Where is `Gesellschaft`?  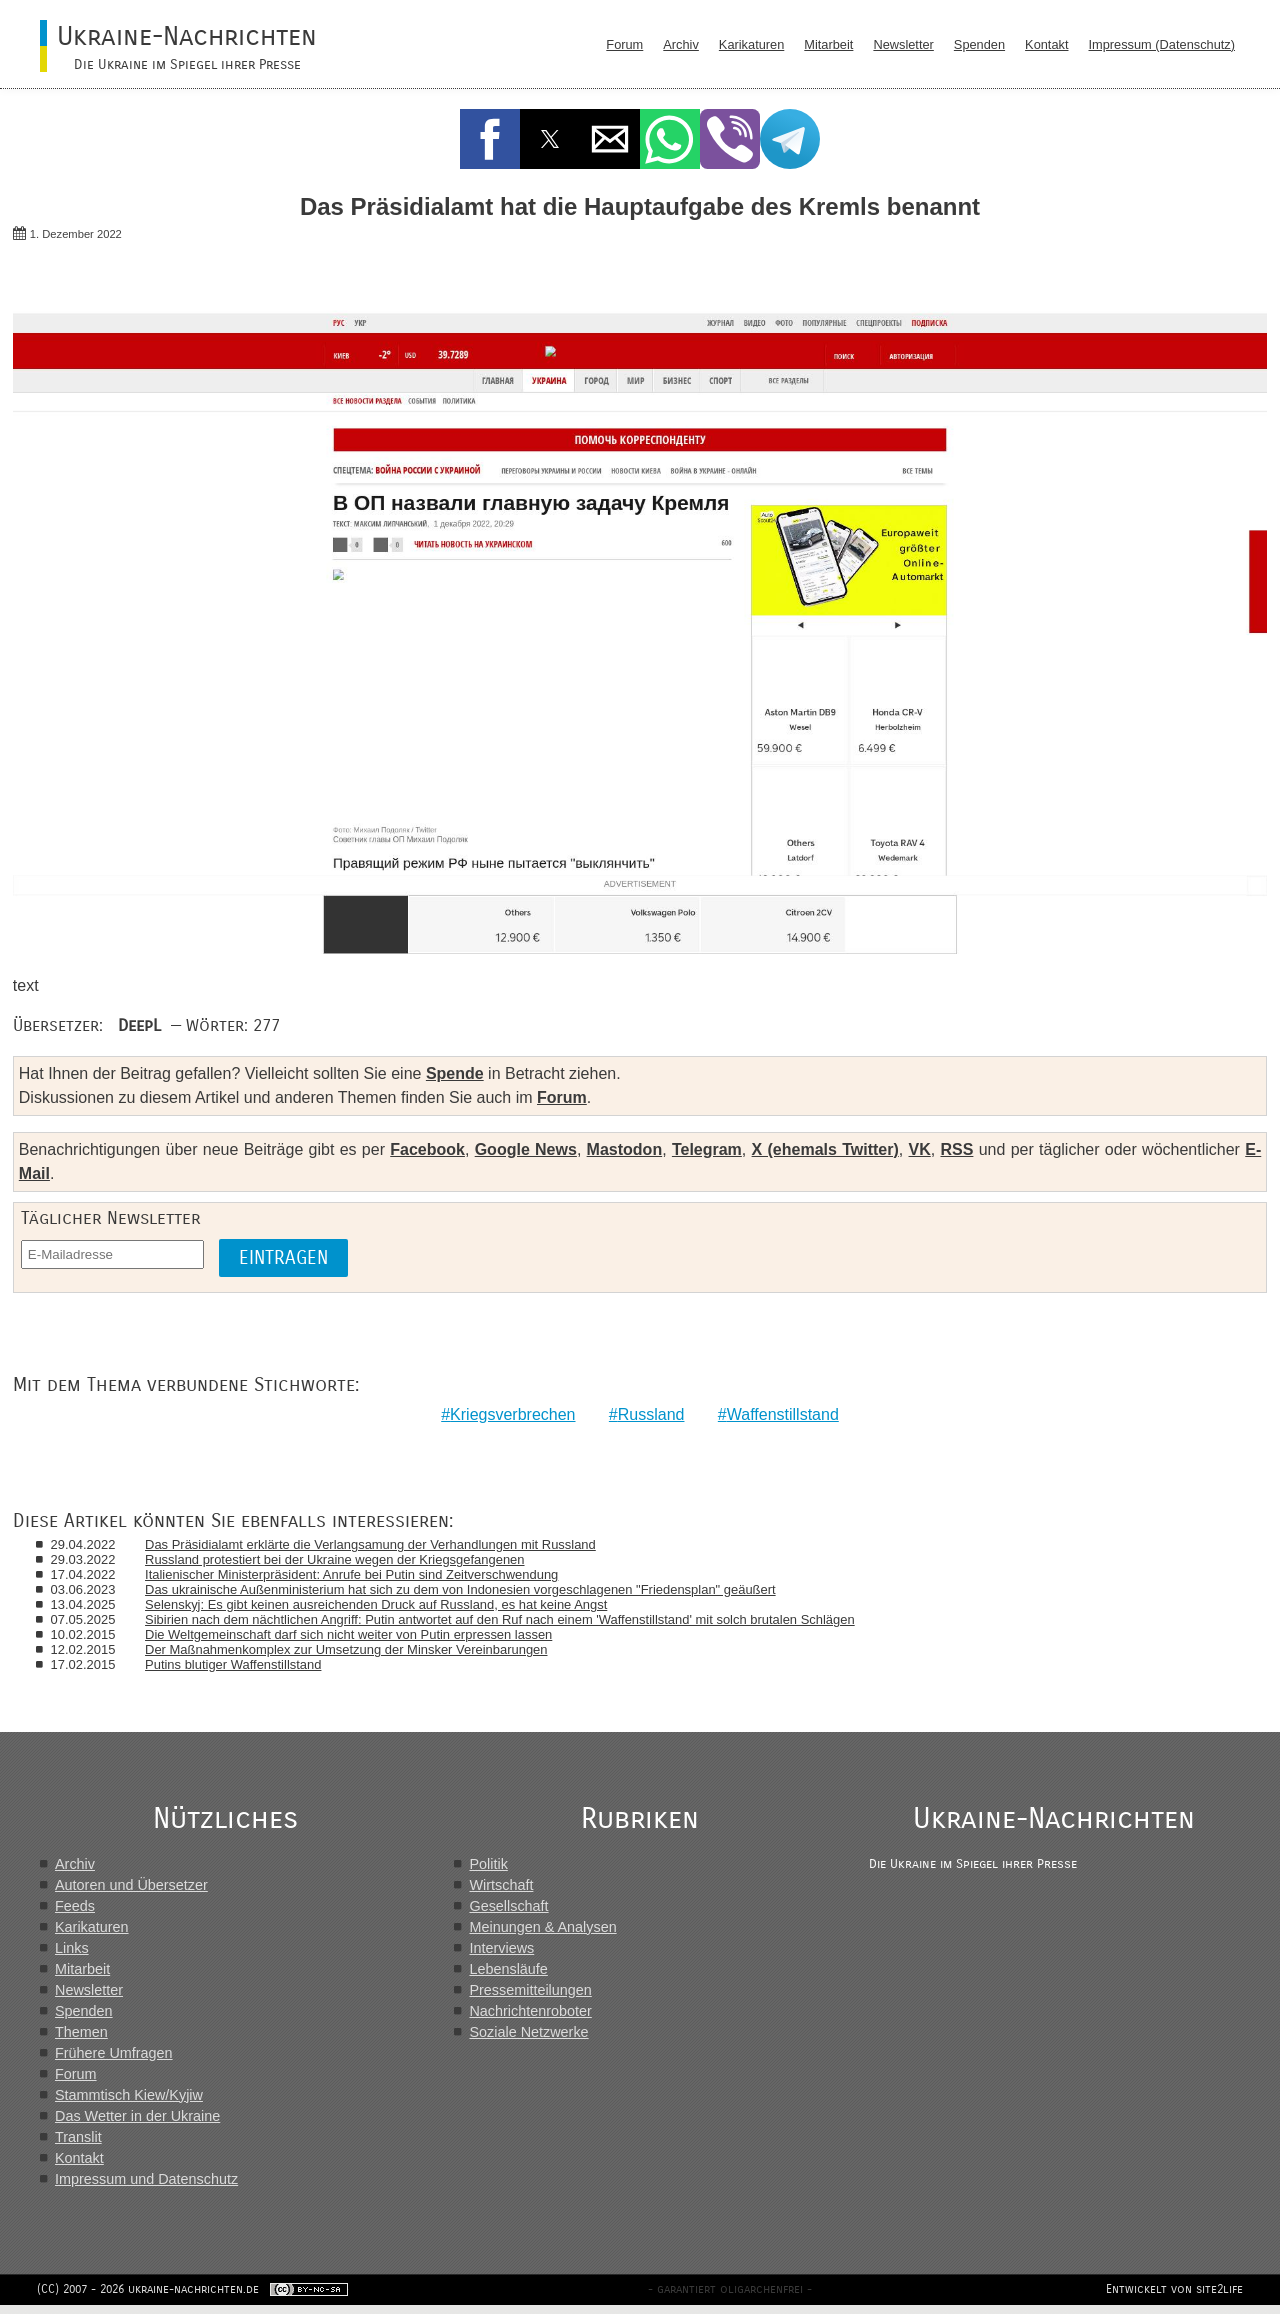 Gesellschaft is located at coordinates (511, 1906).